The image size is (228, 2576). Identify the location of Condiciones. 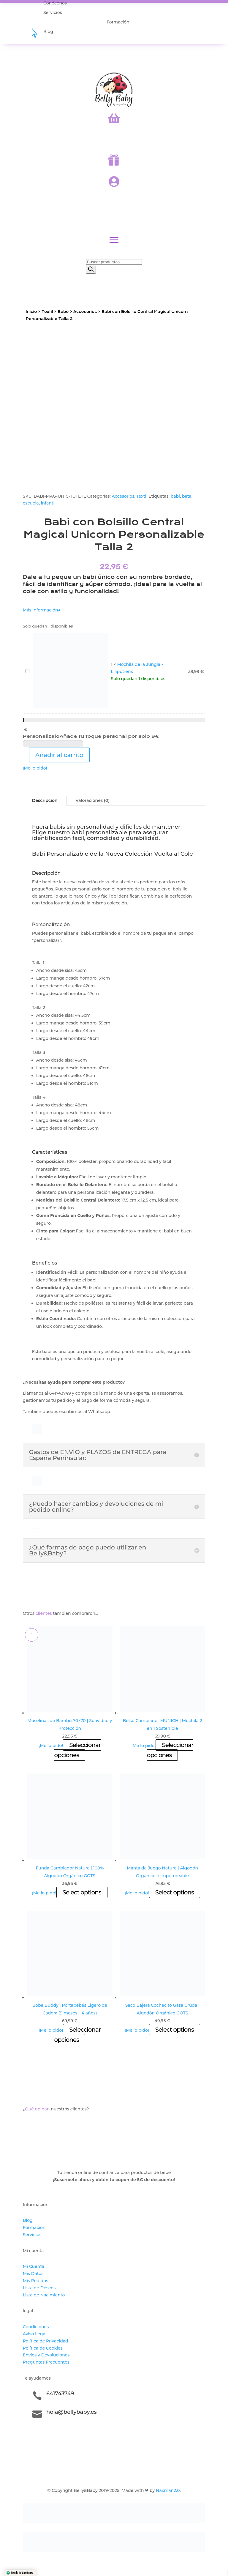
(36, 2326).